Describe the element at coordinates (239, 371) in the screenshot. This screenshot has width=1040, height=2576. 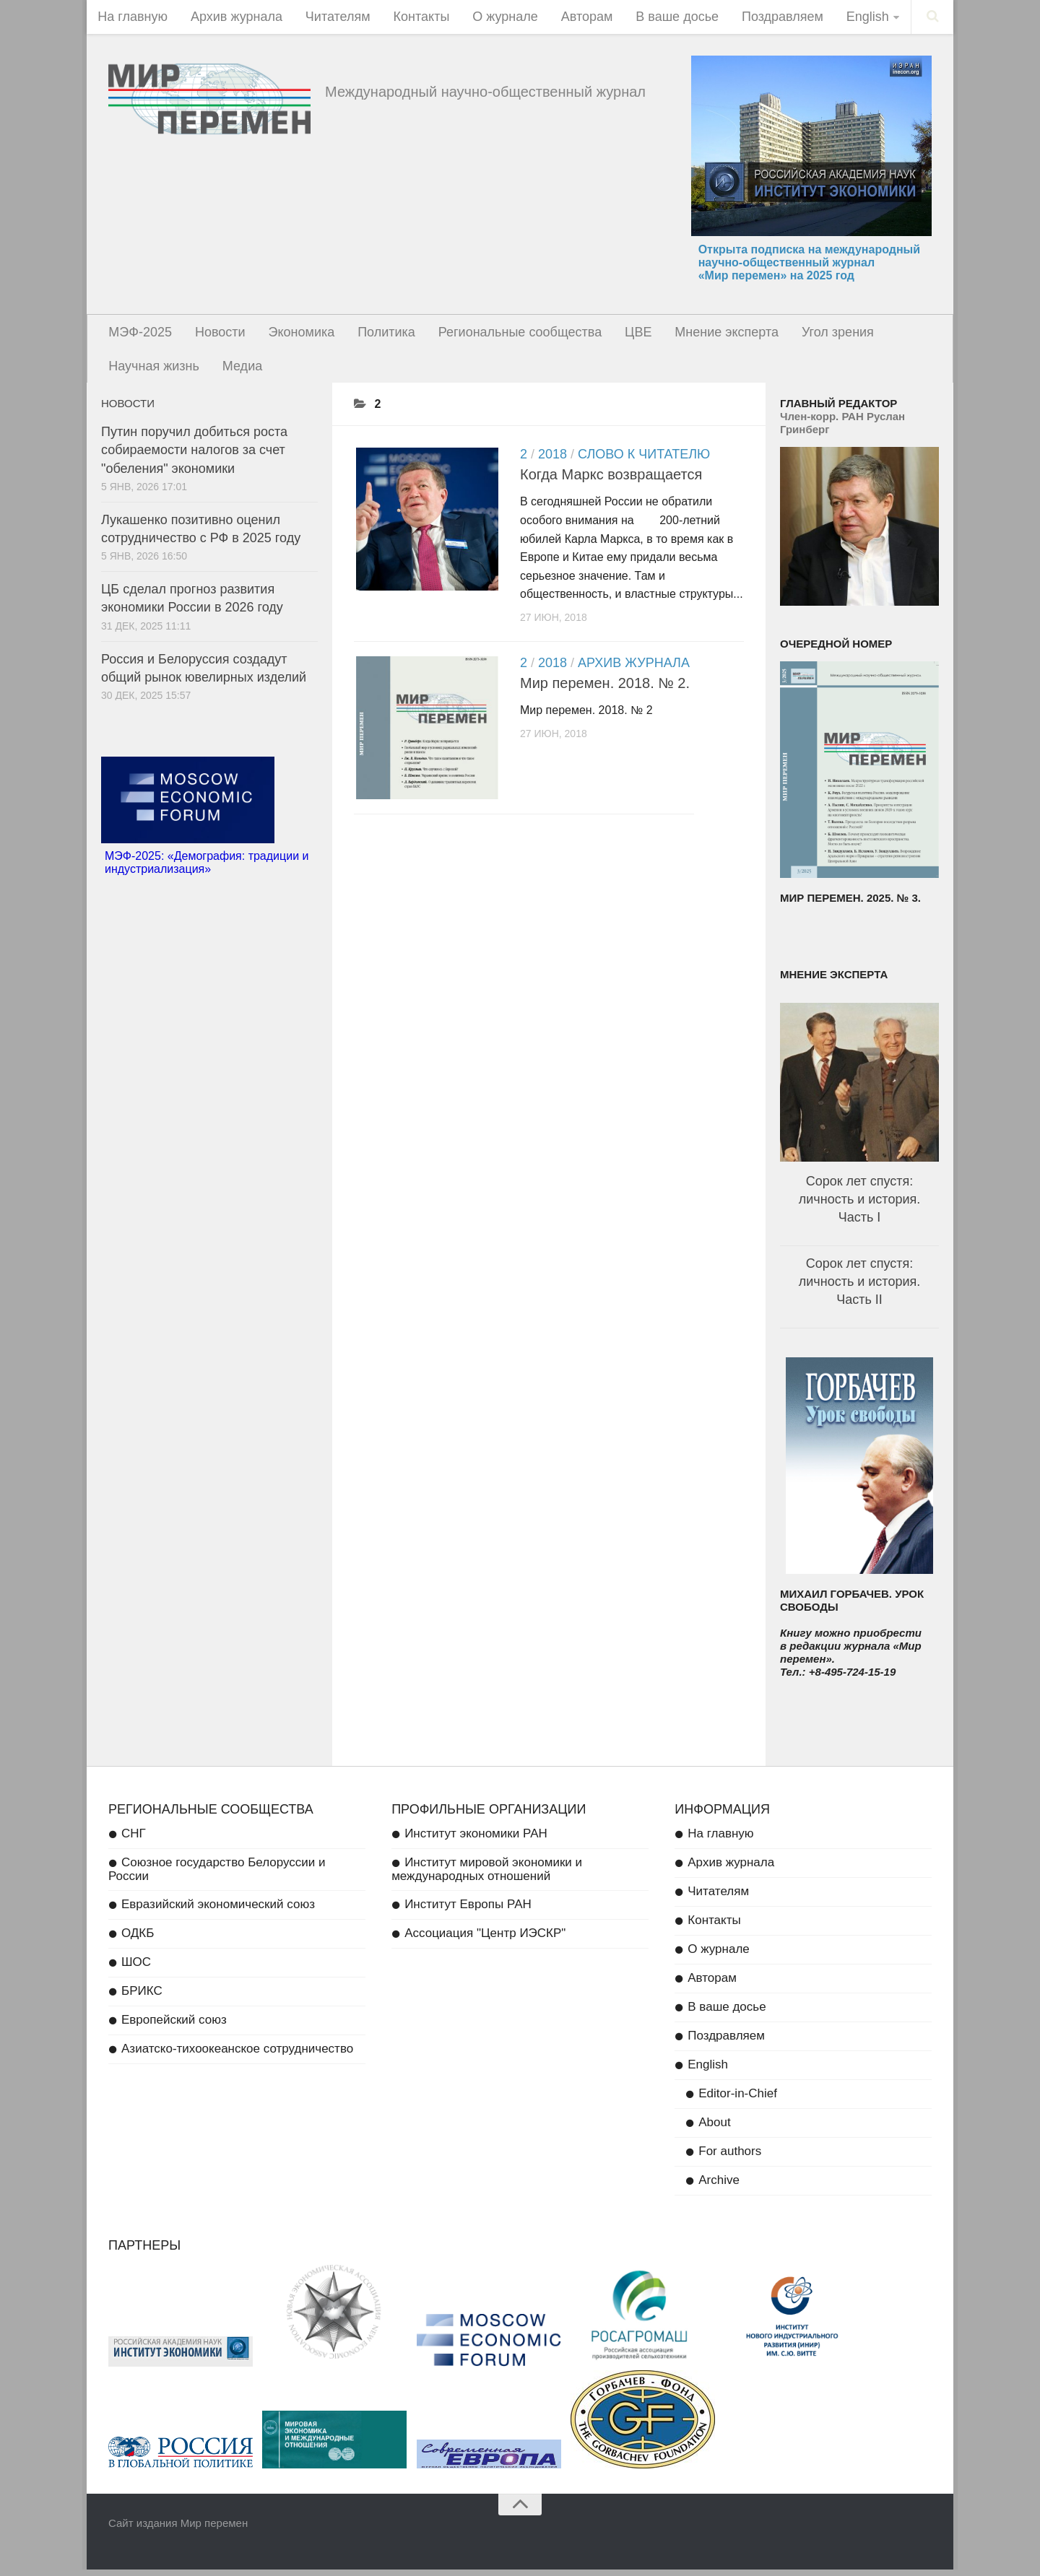
I see `Медиа` at that location.